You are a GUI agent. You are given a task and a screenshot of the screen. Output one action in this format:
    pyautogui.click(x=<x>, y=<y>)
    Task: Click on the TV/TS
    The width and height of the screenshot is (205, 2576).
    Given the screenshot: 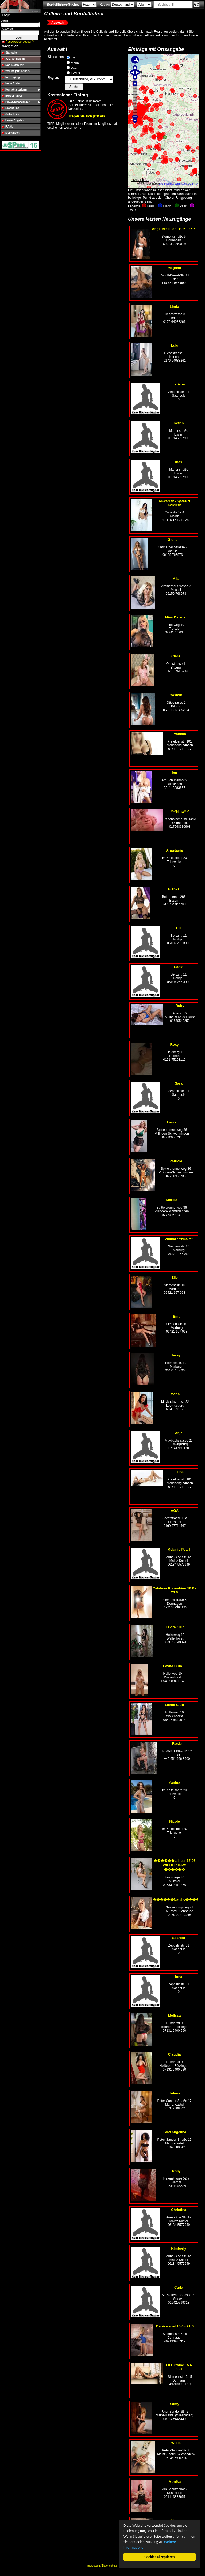 What is the action you would take?
    pyautogui.click(x=75, y=73)
    